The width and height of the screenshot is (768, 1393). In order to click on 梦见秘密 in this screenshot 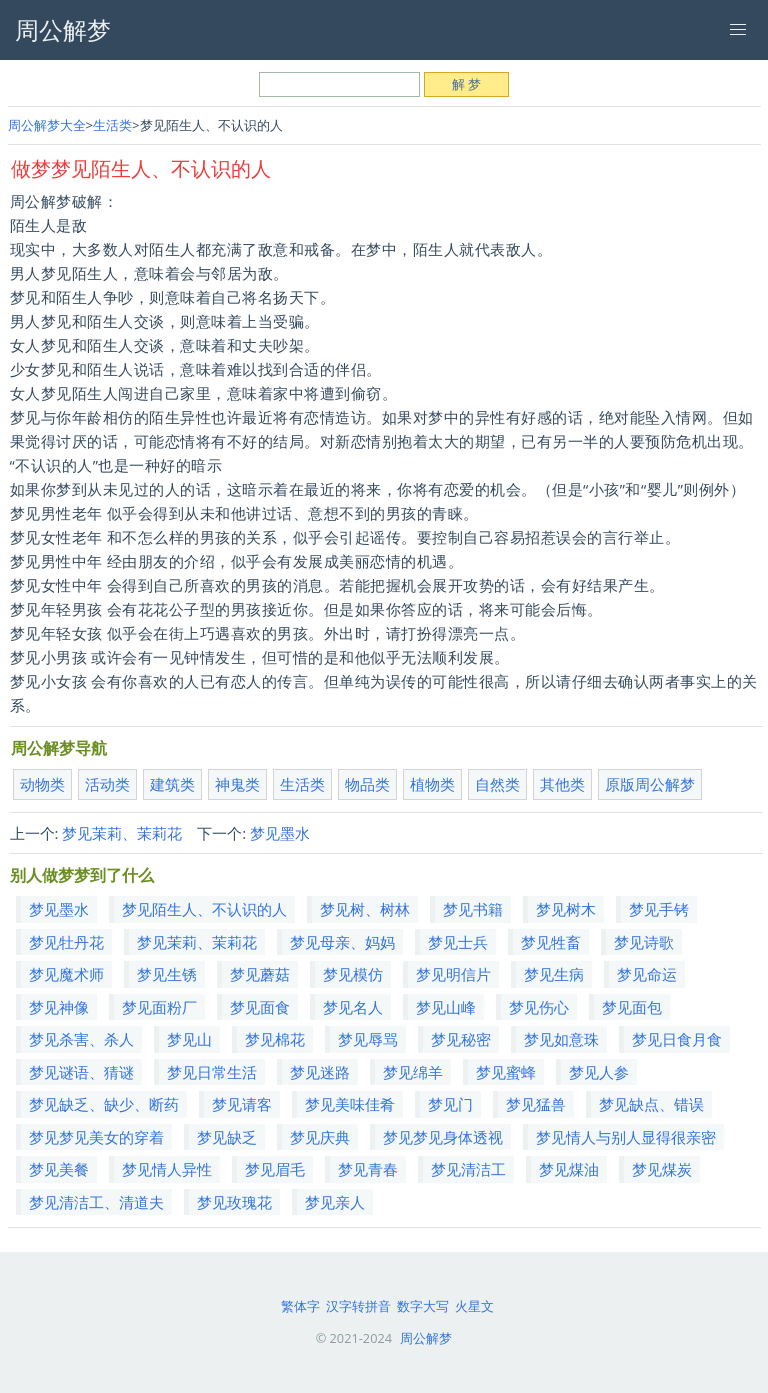, I will do `click(461, 1039)`.